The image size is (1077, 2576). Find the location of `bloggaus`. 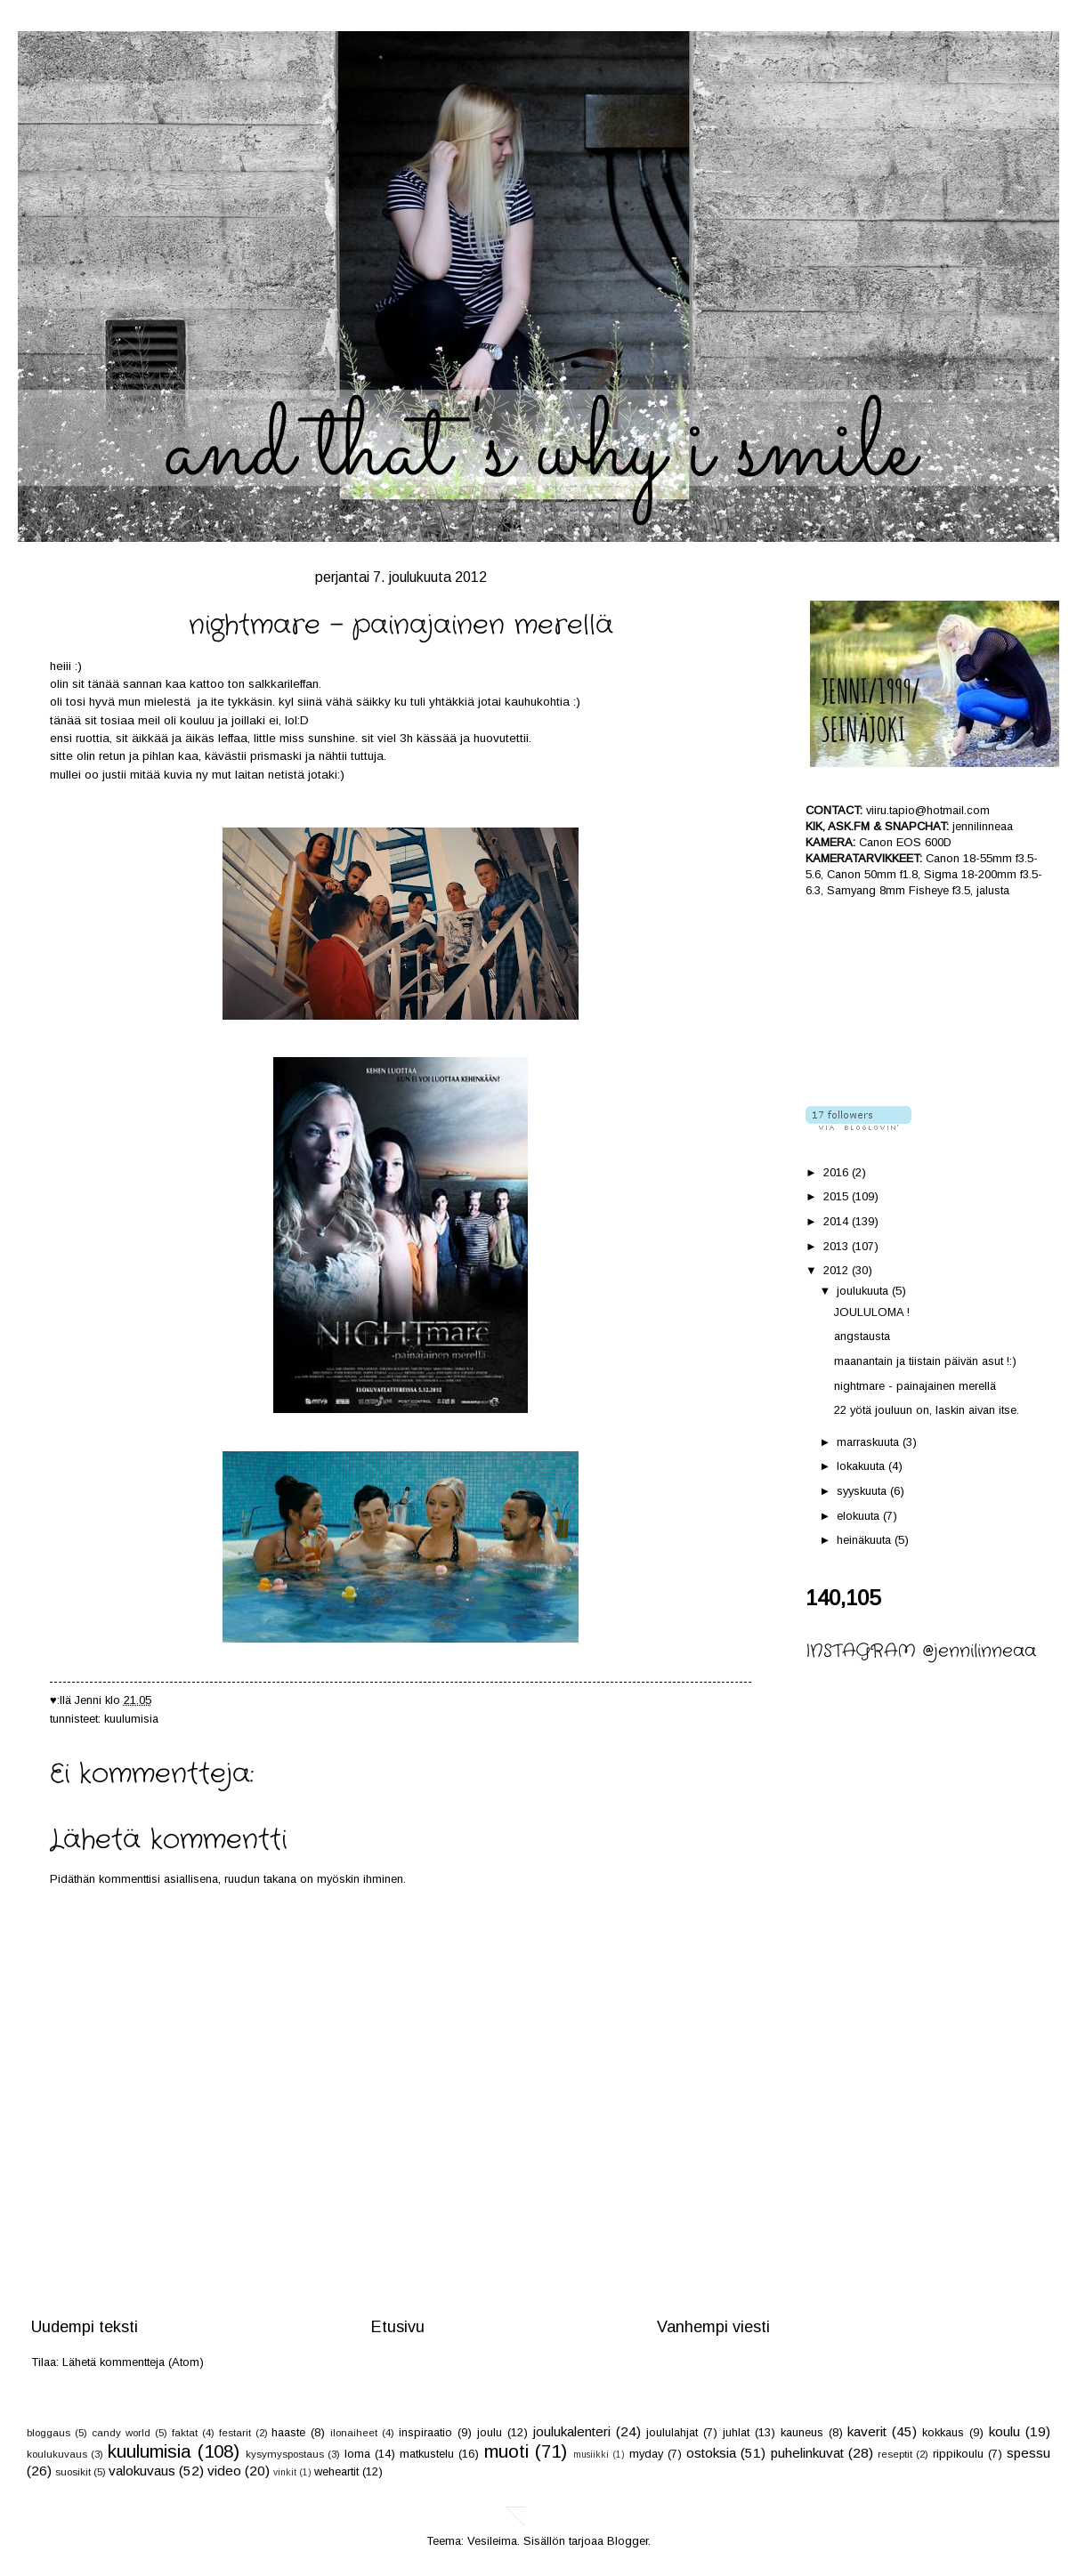

bloggaus is located at coordinates (48, 2432).